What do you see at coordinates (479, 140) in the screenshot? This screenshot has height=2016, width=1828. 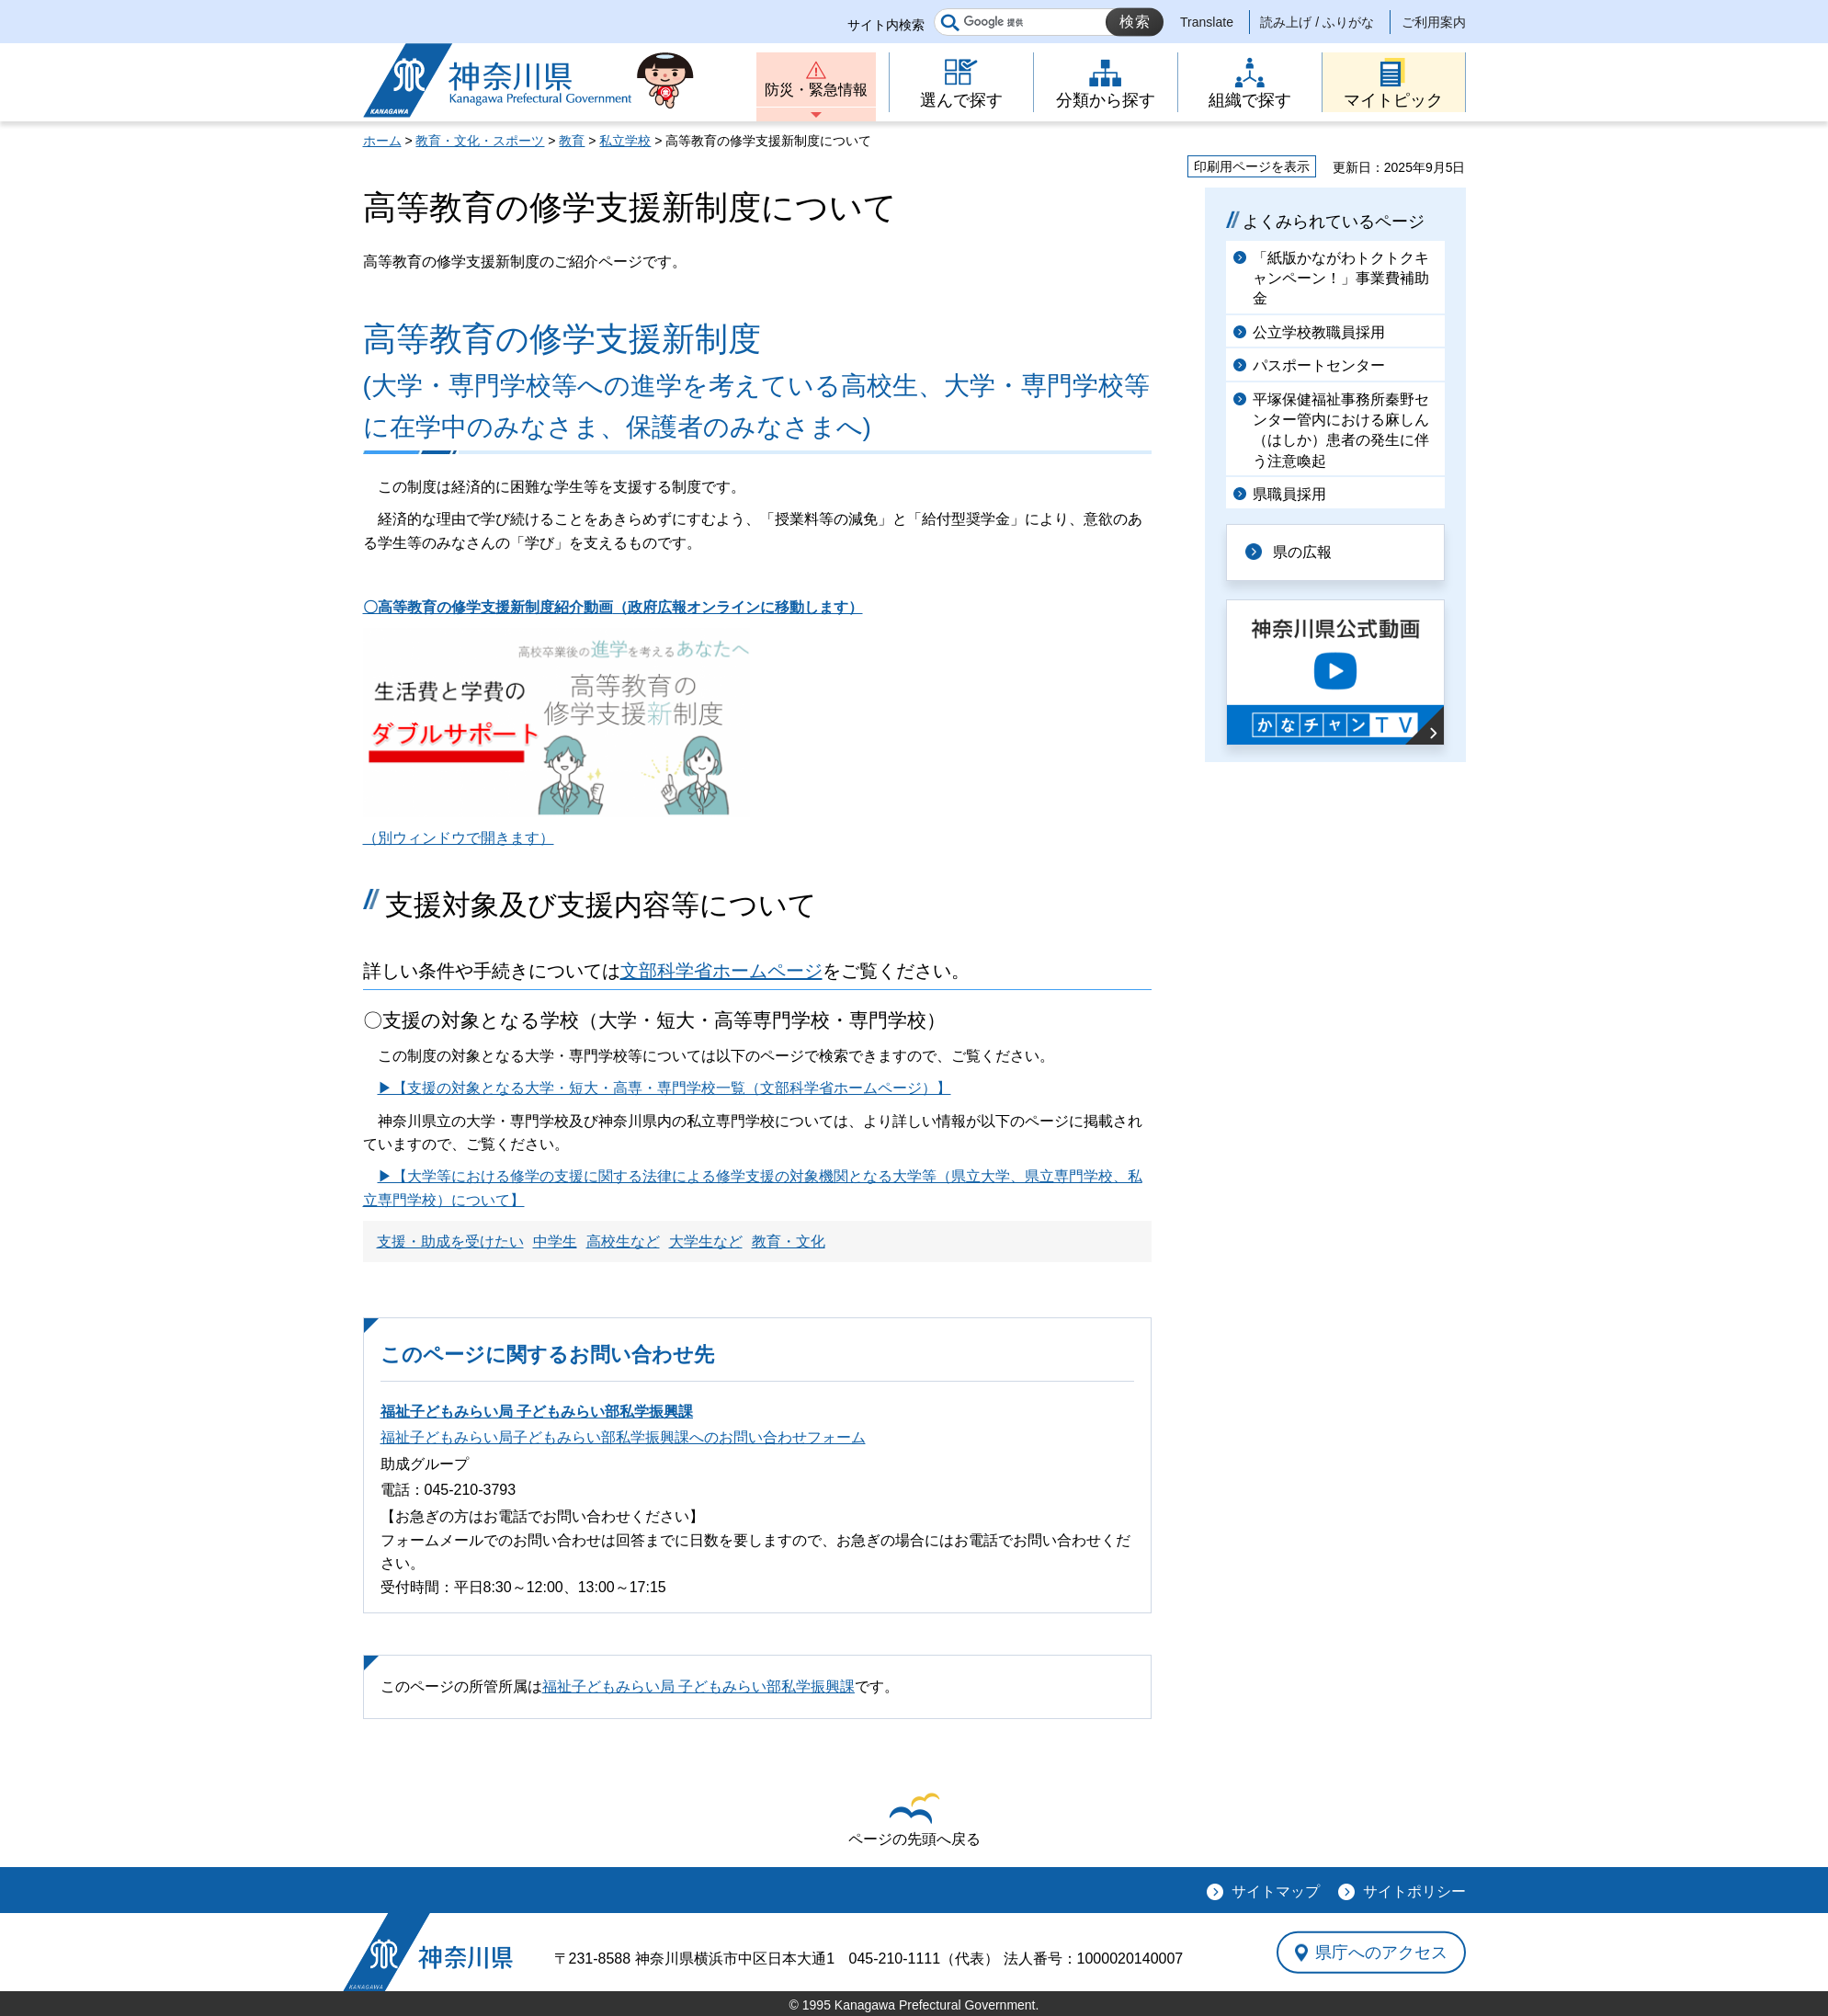 I see `教育・文化・スポーツ` at bounding box center [479, 140].